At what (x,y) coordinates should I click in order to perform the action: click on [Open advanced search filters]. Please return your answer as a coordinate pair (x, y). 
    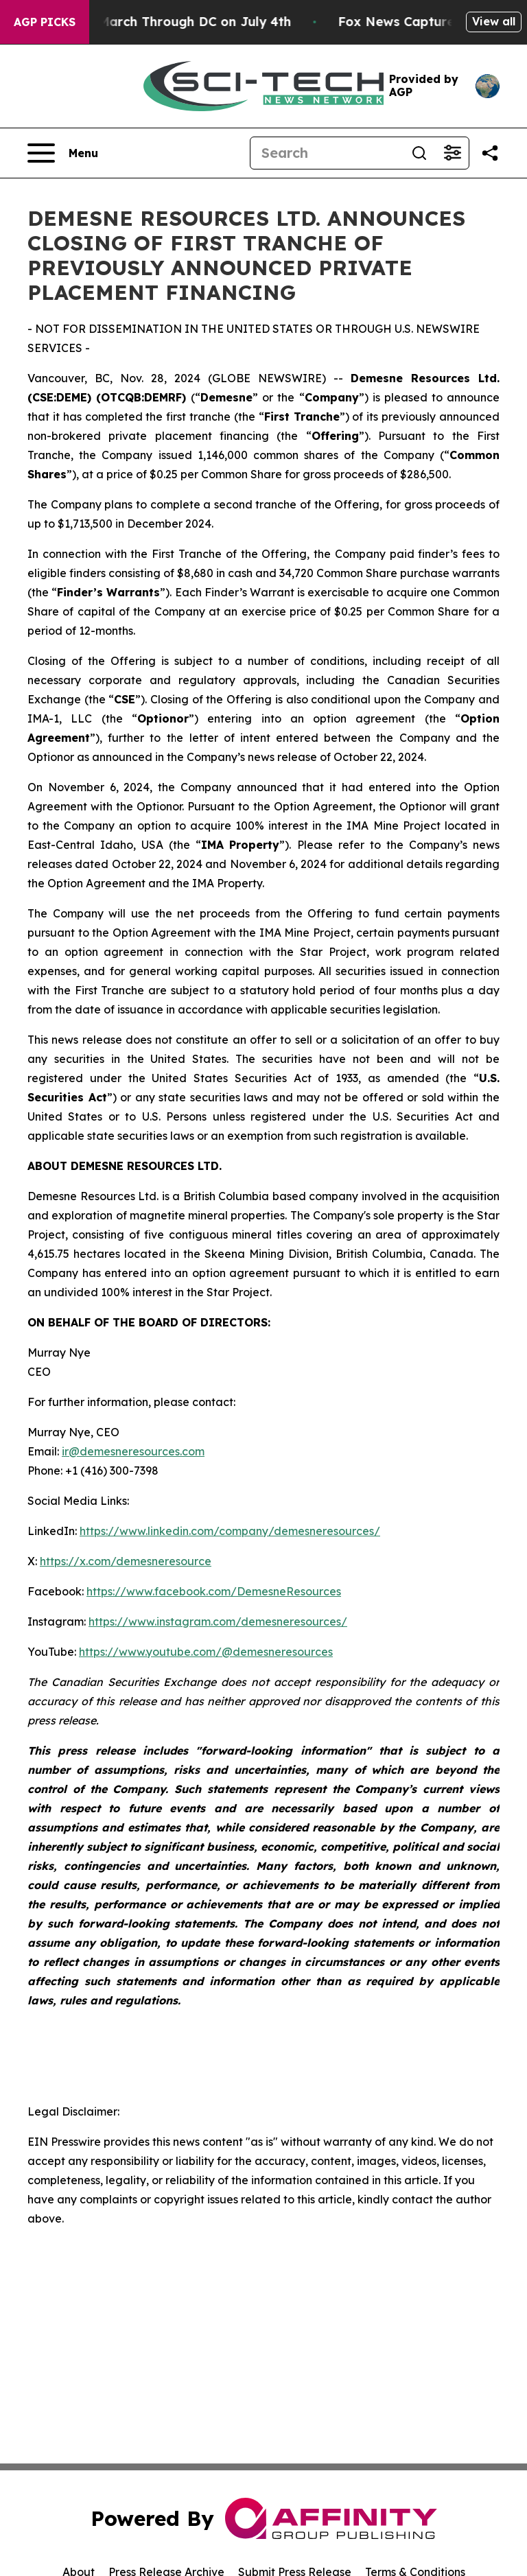
    Looking at the image, I should click on (452, 153).